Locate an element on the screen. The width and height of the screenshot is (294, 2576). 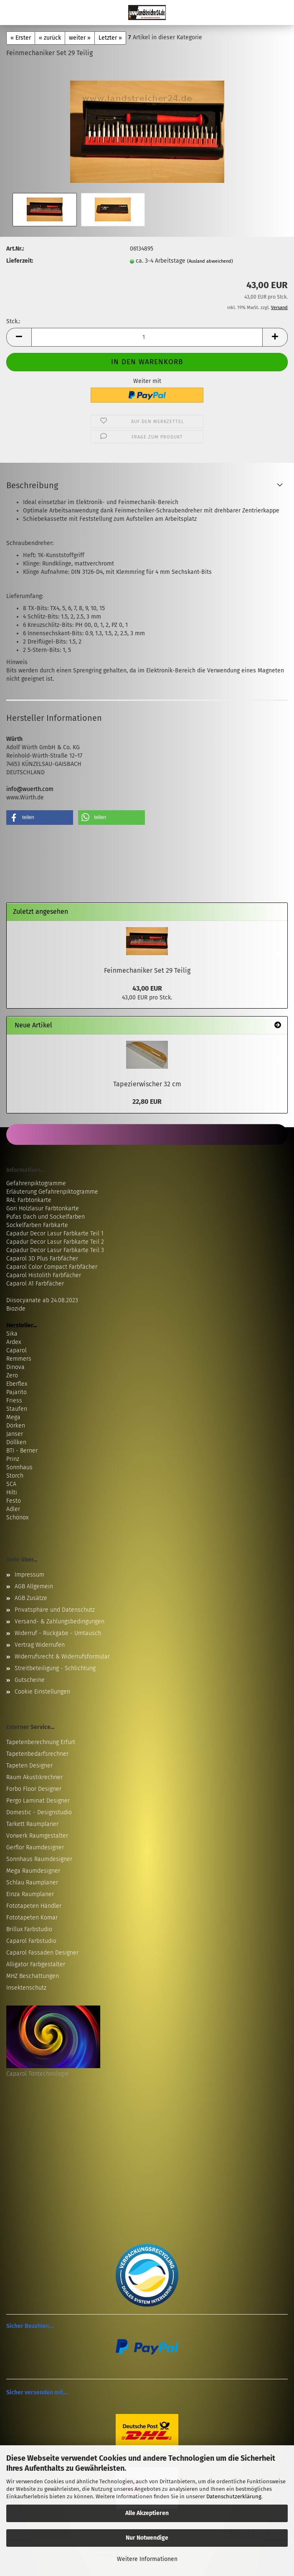
Hilti is located at coordinates (11, 1492).